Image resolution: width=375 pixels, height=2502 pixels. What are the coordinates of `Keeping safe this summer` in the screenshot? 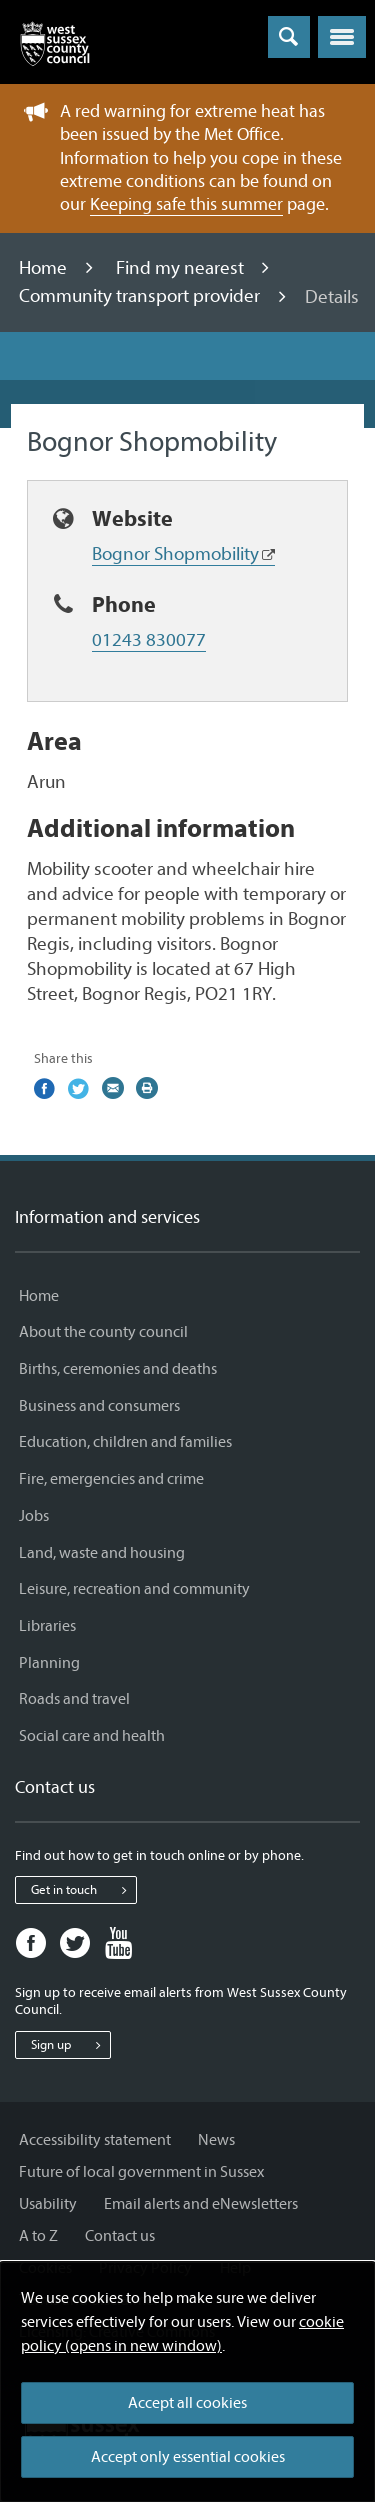 It's located at (186, 204).